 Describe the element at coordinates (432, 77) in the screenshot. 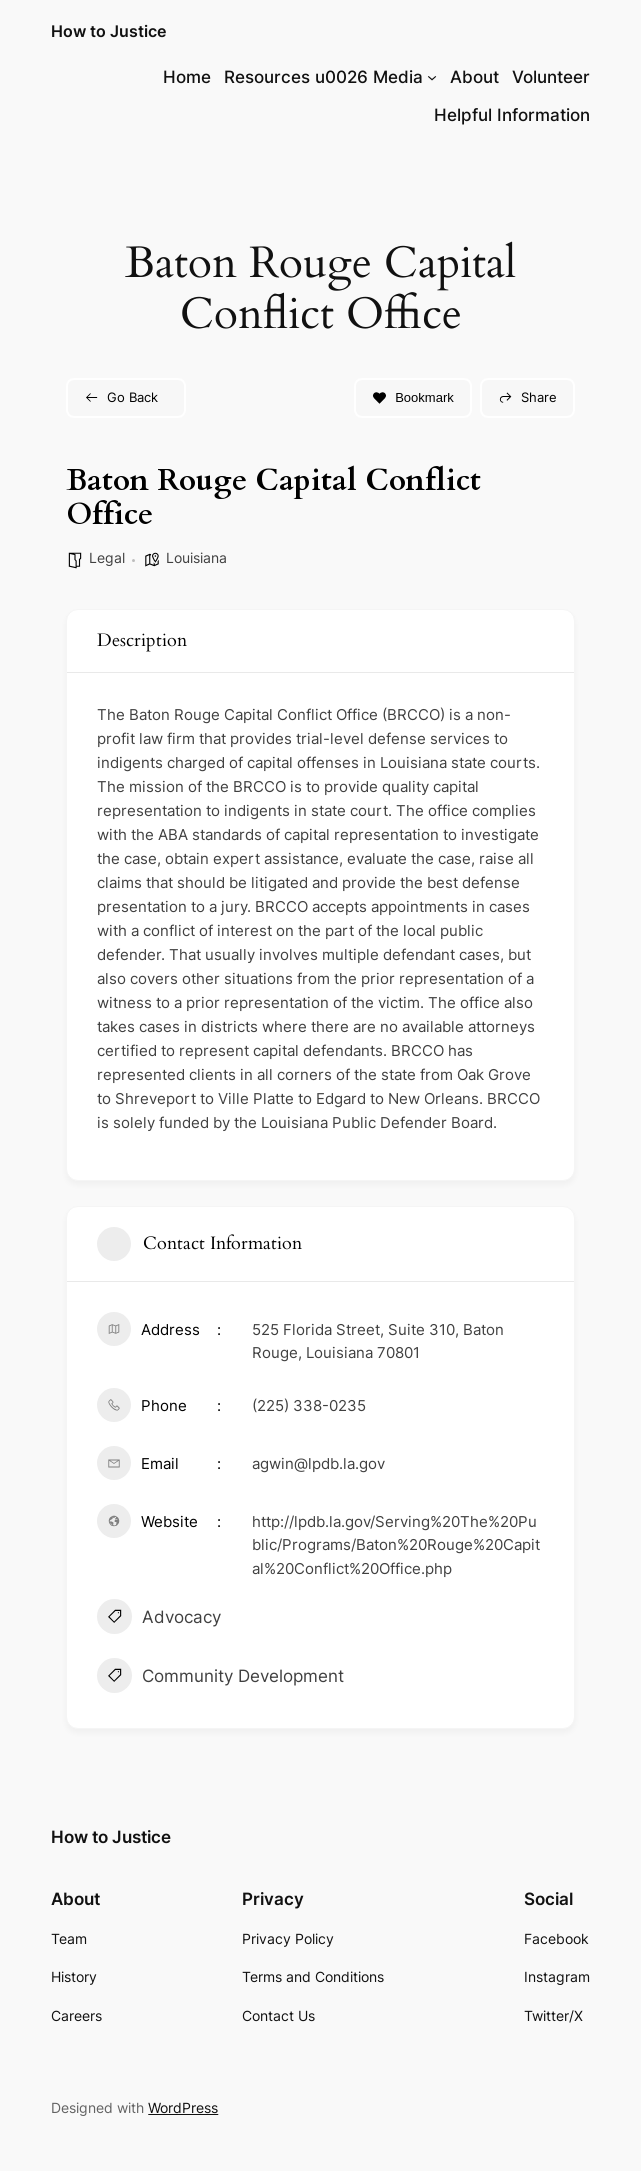

I see `[Resources u0026 Media submenu]` at that location.